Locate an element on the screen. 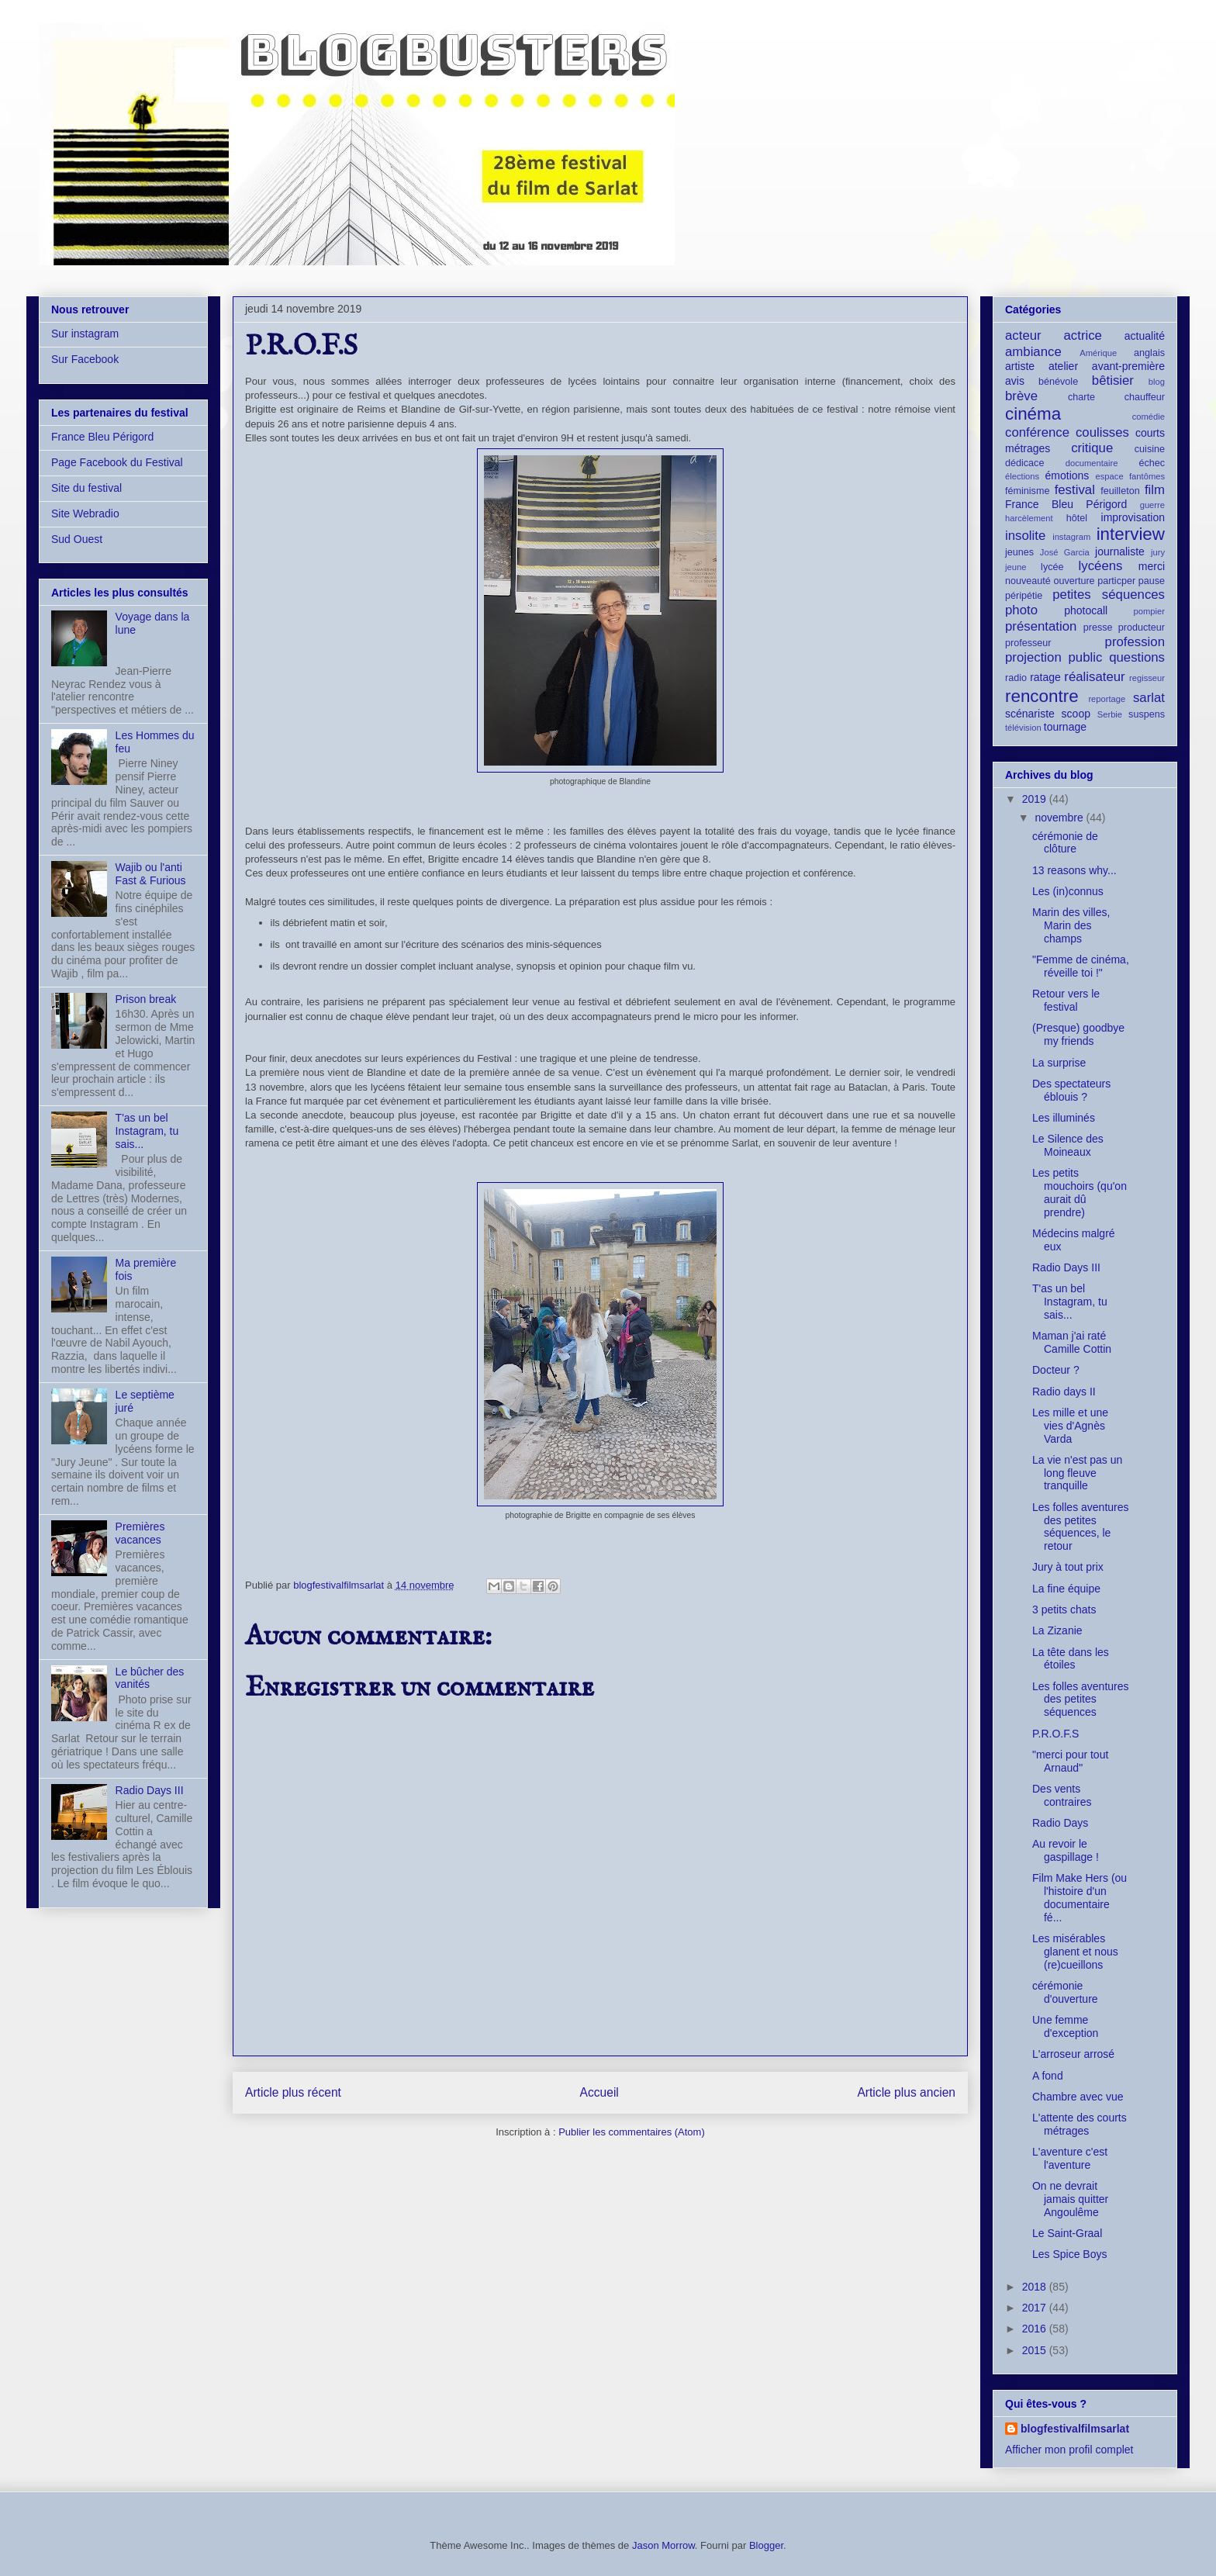  journaliste is located at coordinates (1120, 551).